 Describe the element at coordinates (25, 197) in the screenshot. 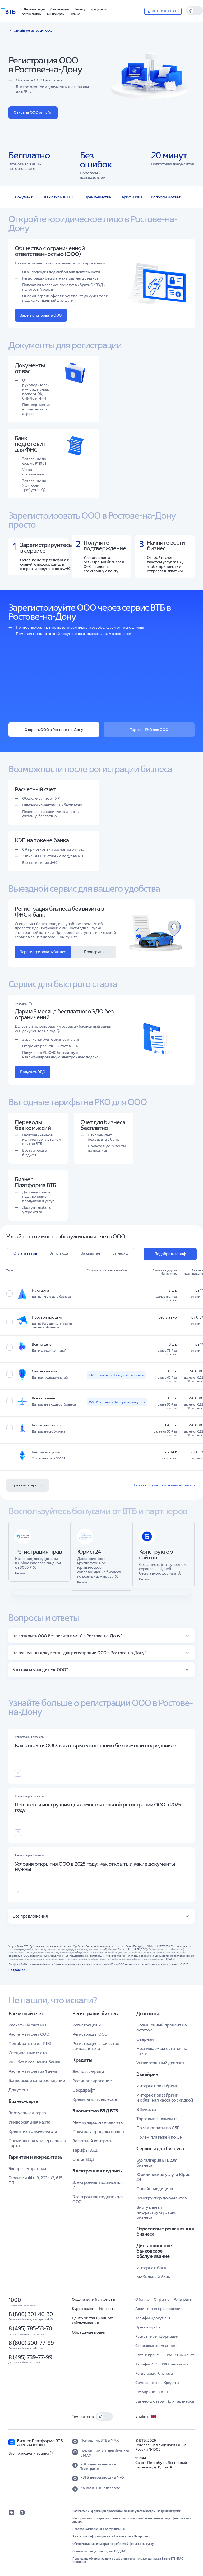

I see `Документы` at that location.